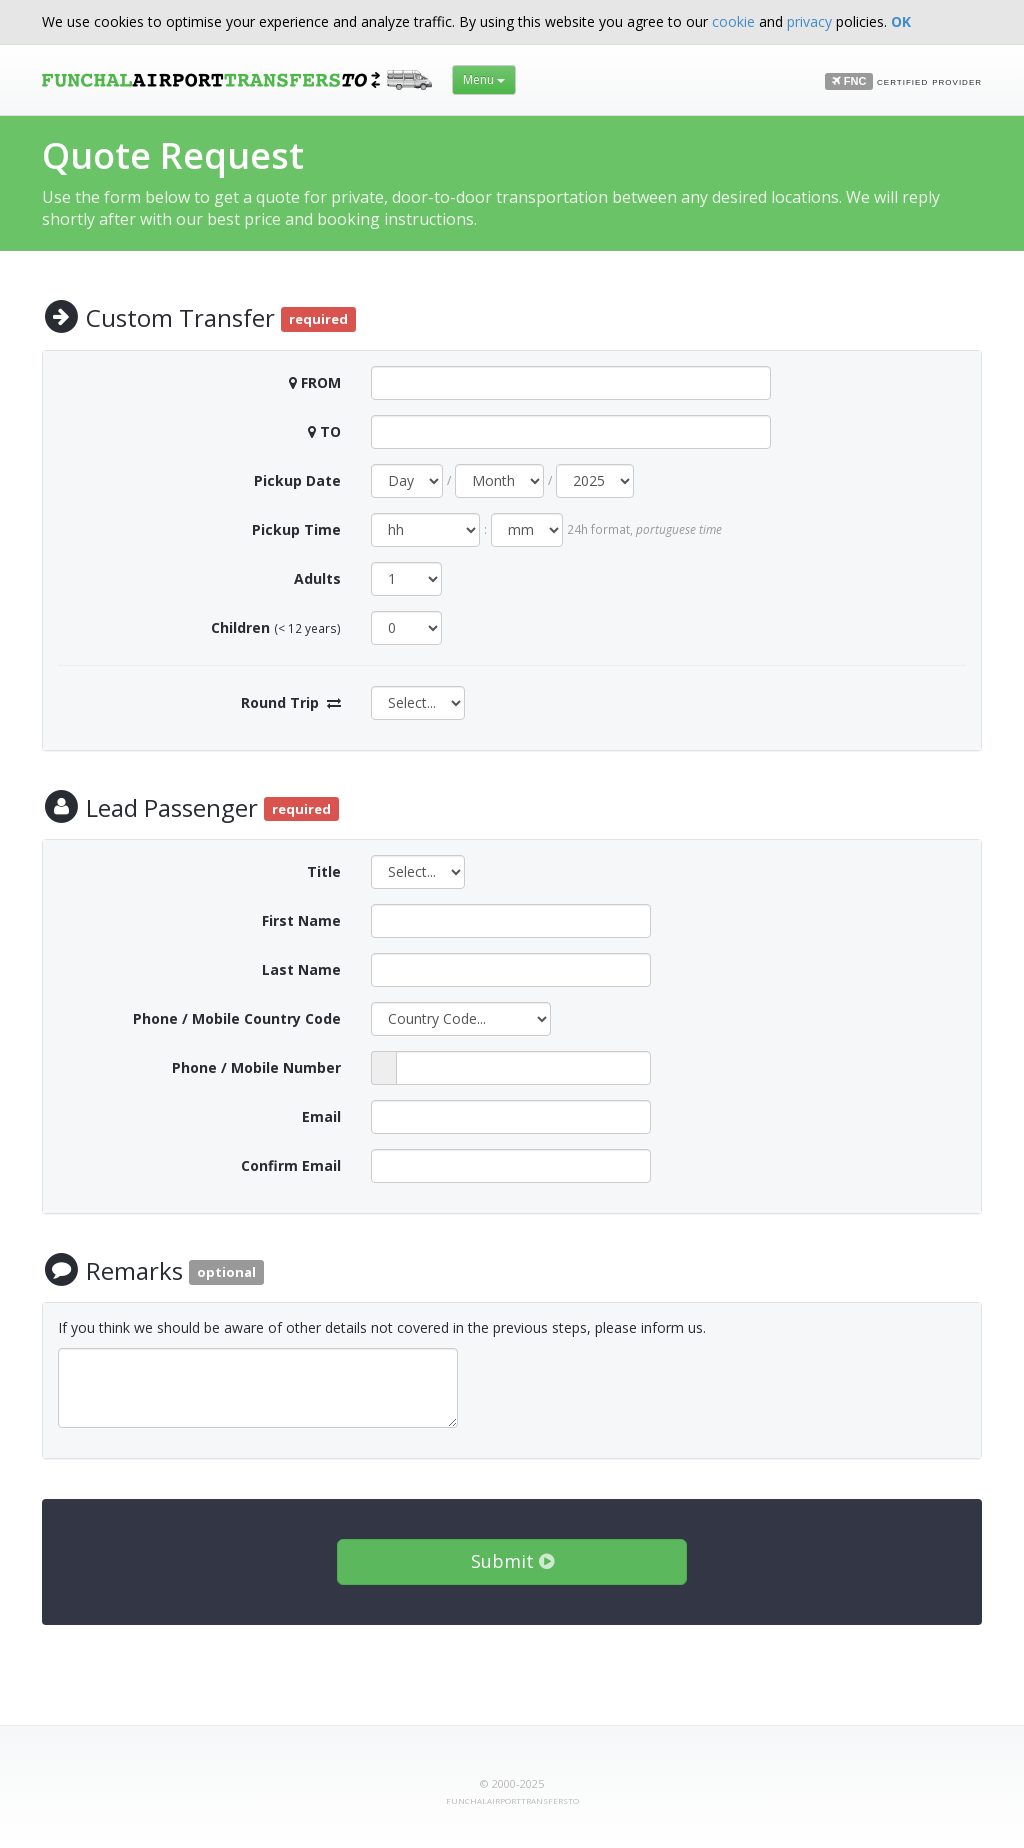  What do you see at coordinates (512, 1561) in the screenshot?
I see `Submit` at bounding box center [512, 1561].